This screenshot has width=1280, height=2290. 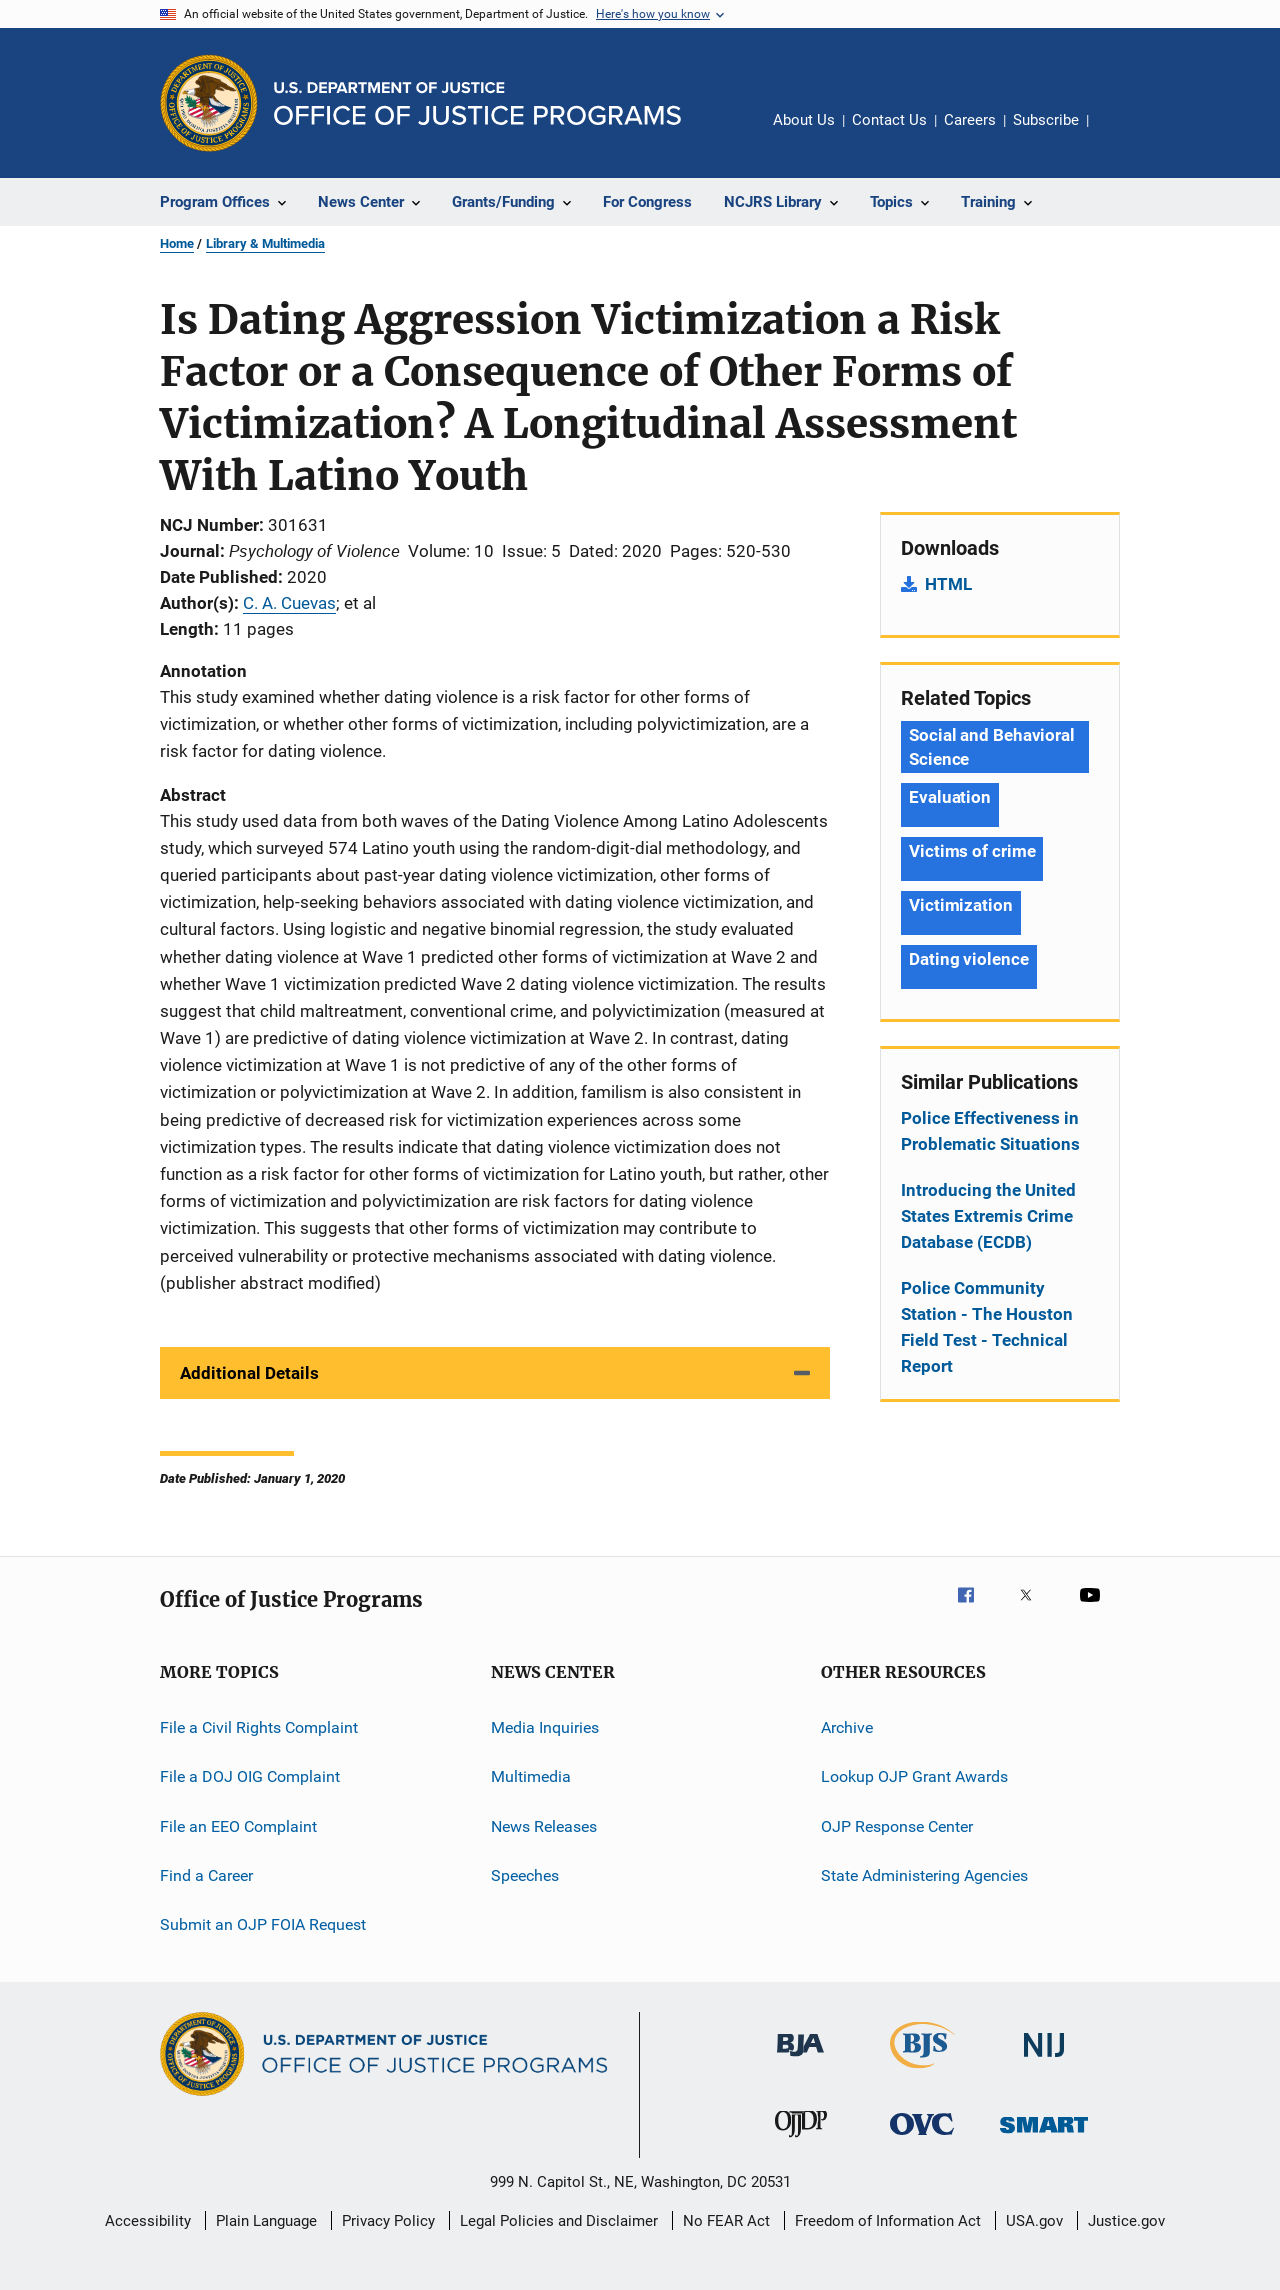 I want to click on [Office of Juvenile Justice and Delinquency Prevention], so click(x=801, y=2141).